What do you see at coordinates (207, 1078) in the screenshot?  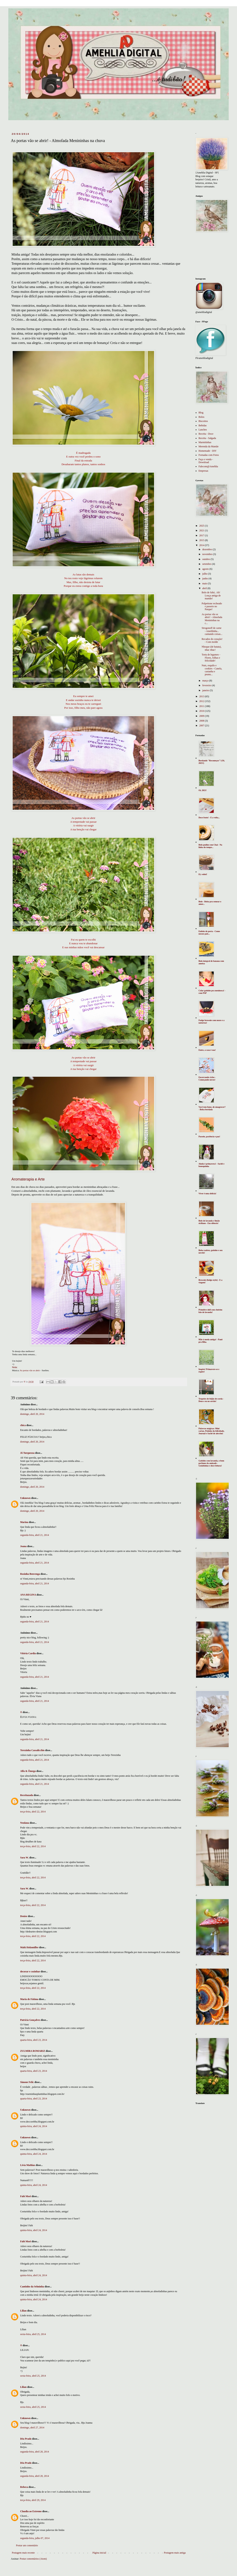 I see `Encerrando ciclos - Começando novos!` at bounding box center [207, 1078].